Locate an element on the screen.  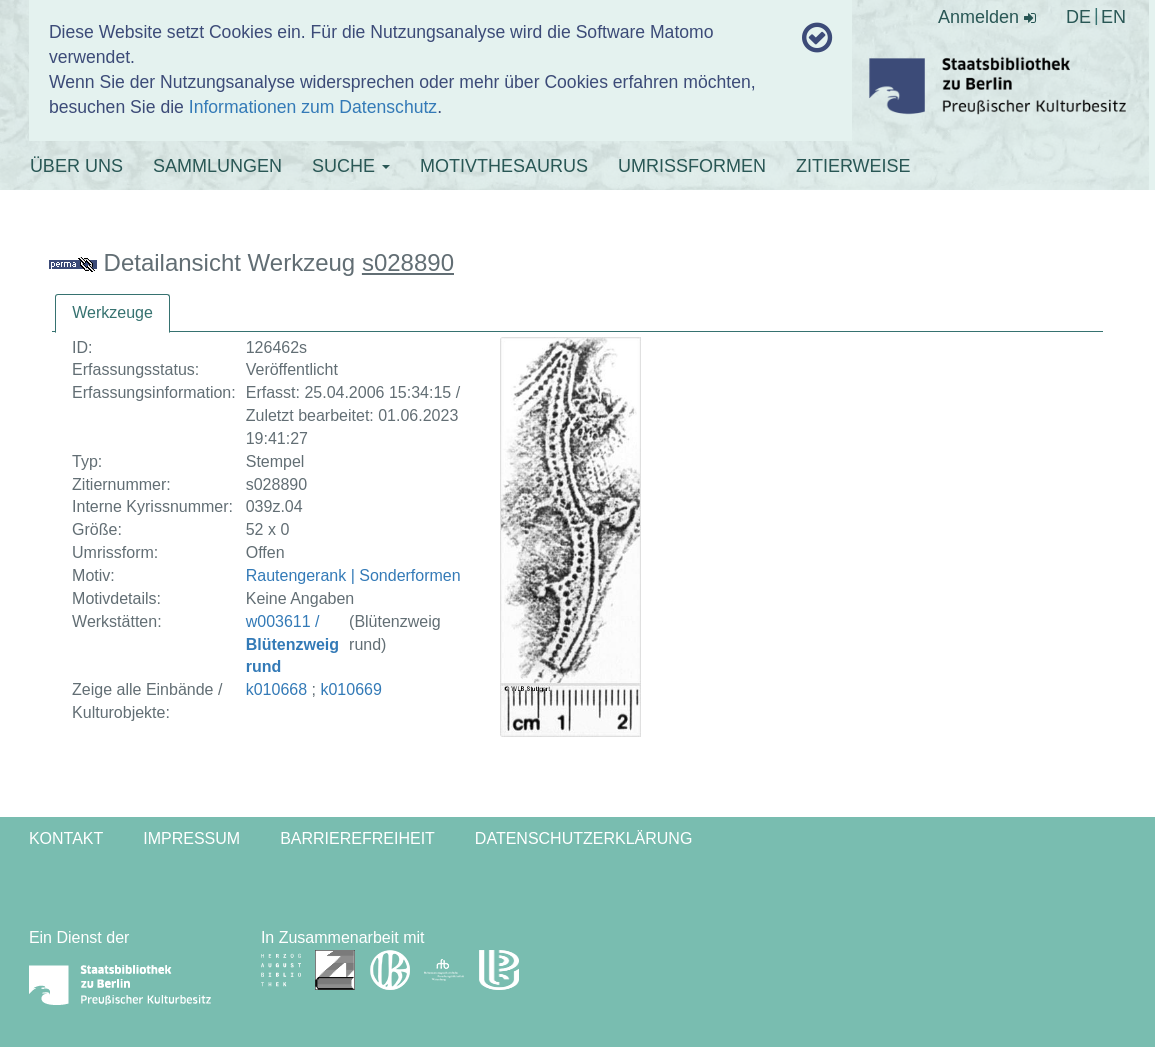
Barrierefreiheit is located at coordinates (357, 838).